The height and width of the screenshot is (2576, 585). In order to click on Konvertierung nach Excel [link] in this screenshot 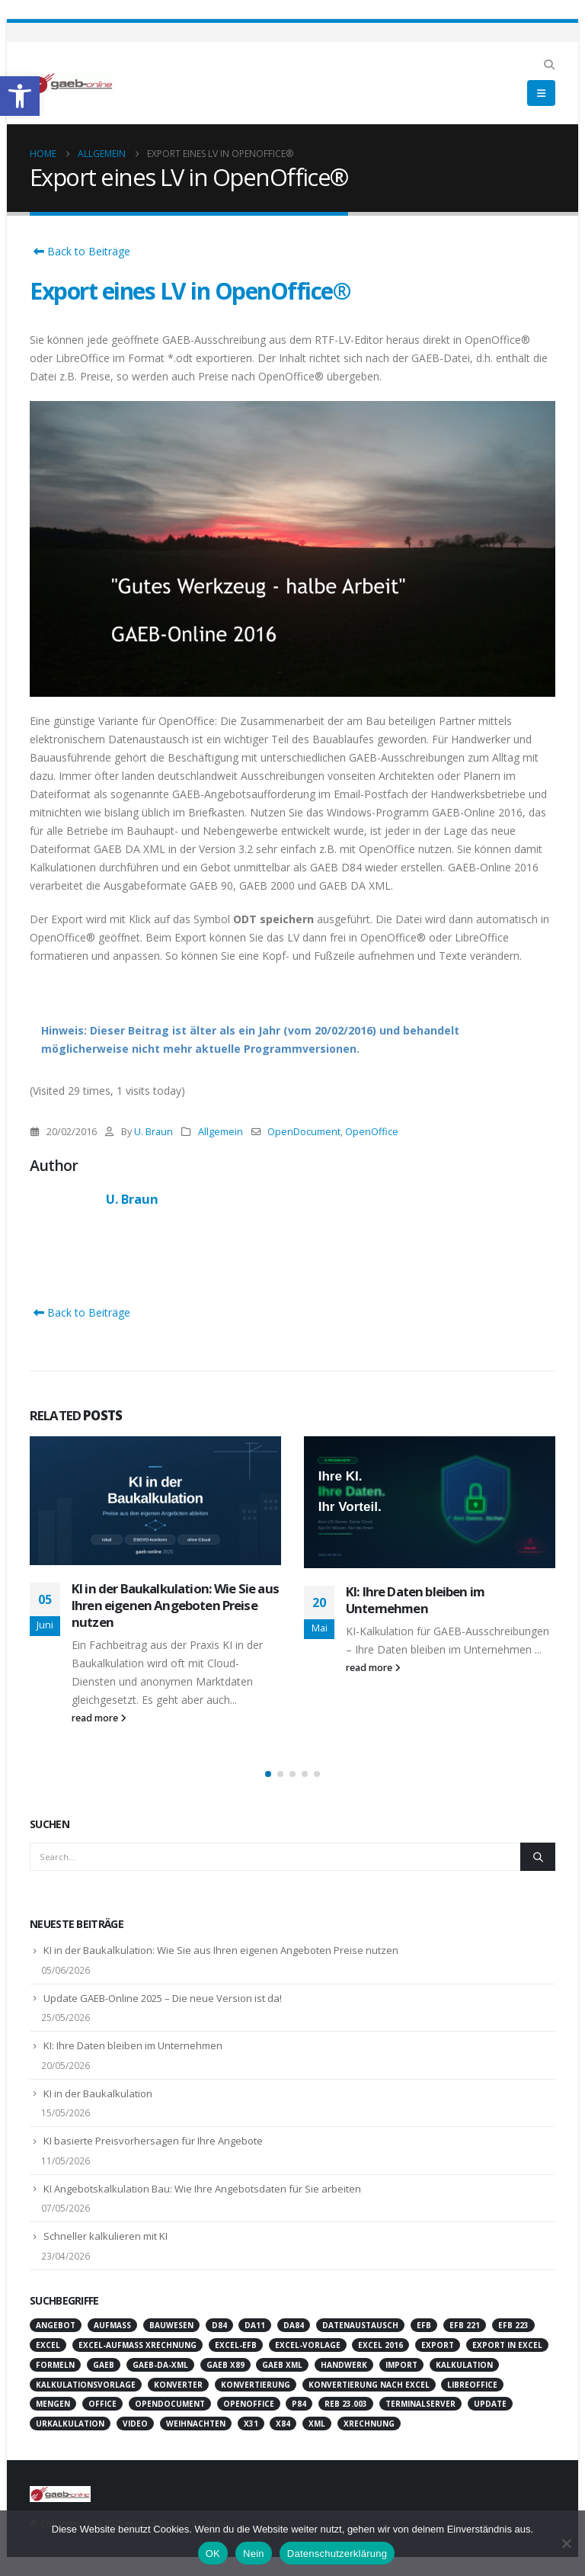, I will do `click(369, 2384)`.